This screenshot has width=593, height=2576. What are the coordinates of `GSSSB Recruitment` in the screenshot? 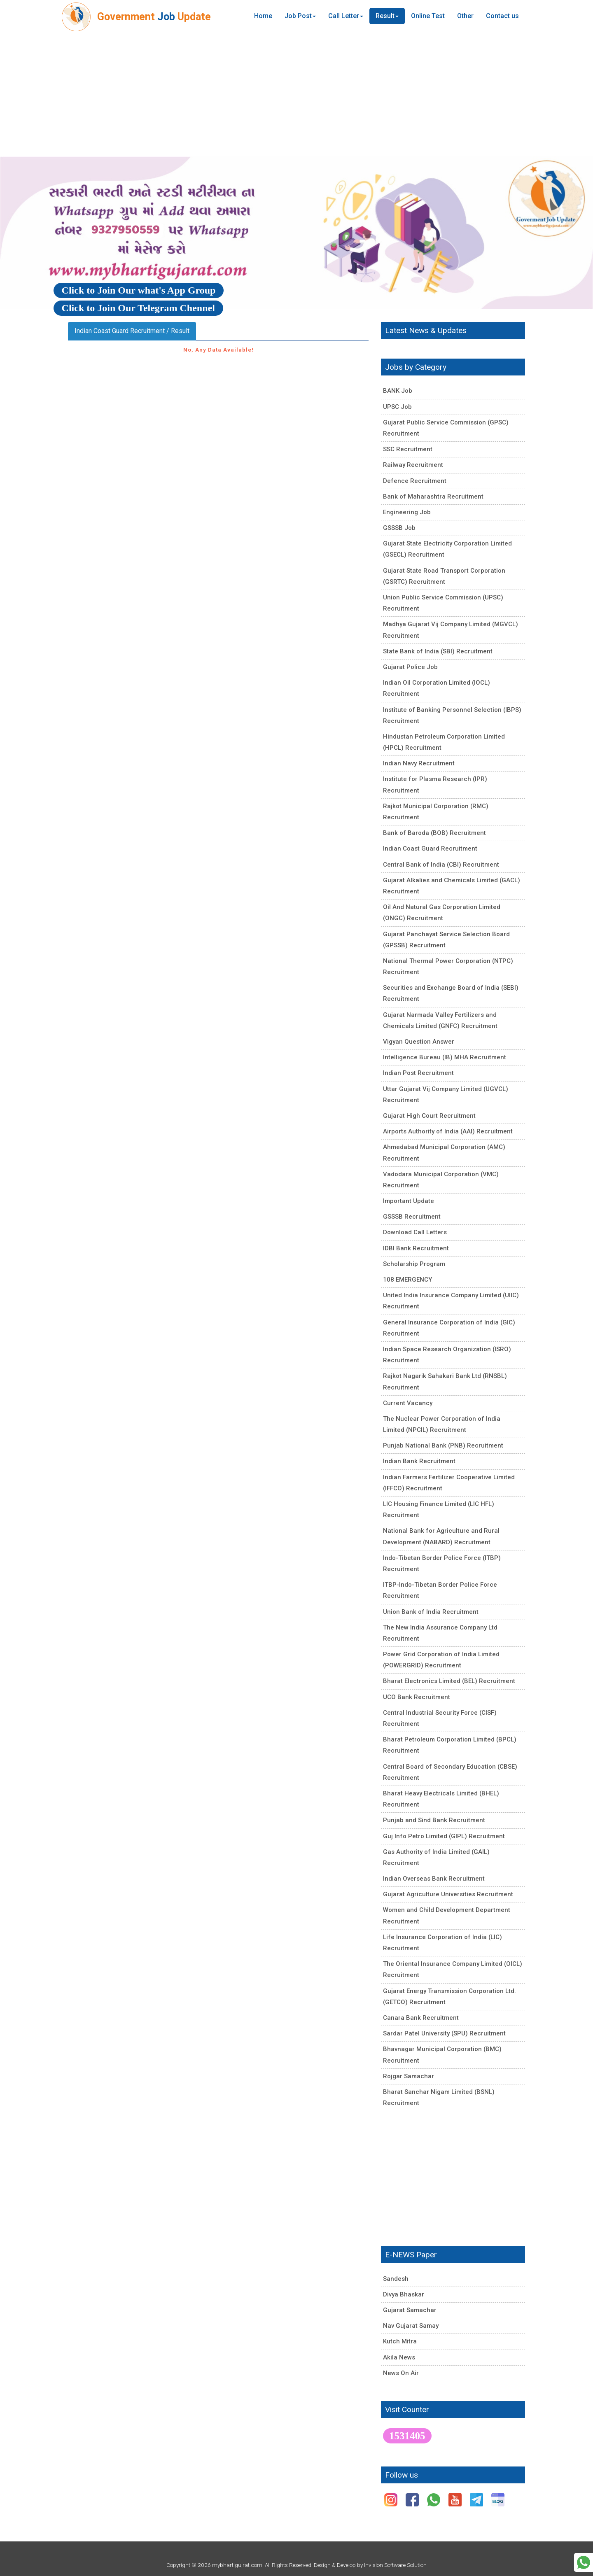 It's located at (412, 1216).